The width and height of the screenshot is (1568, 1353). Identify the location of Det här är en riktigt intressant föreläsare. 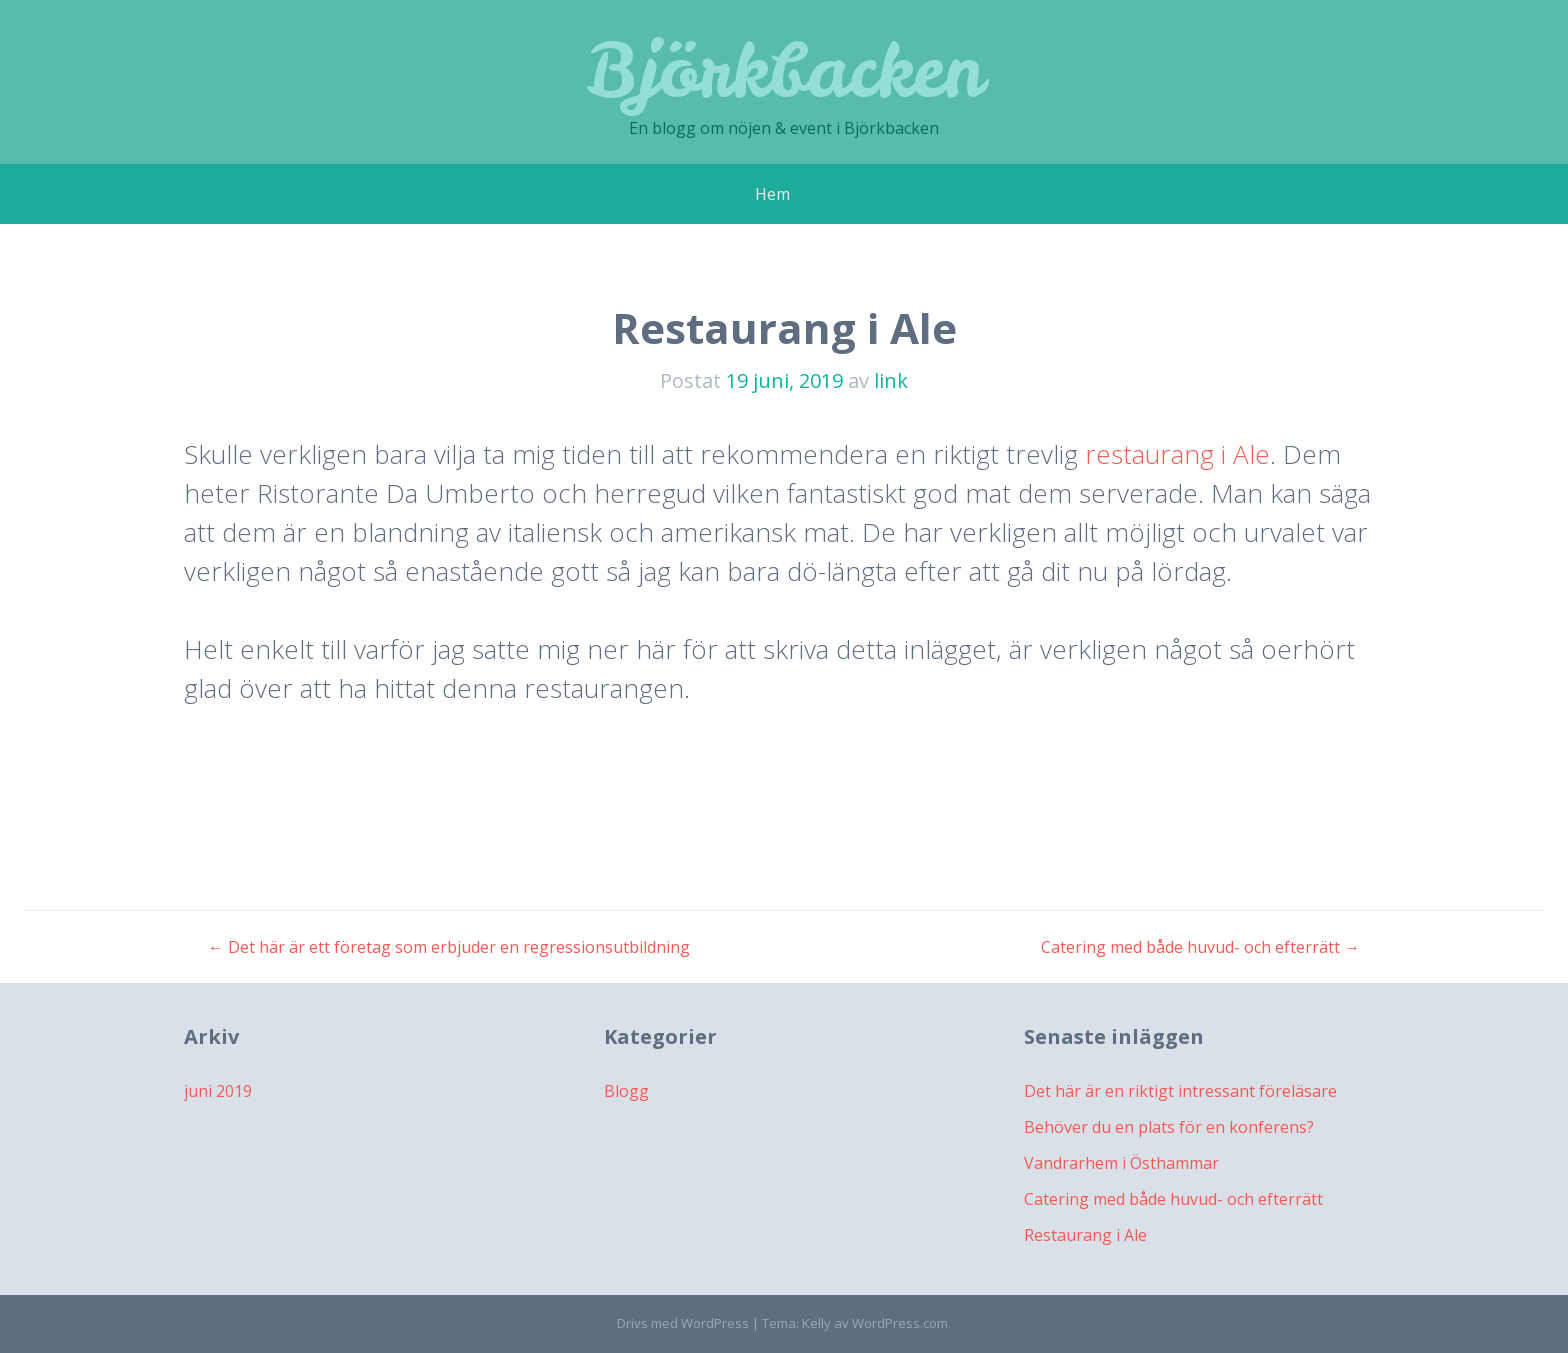
(1180, 1091).